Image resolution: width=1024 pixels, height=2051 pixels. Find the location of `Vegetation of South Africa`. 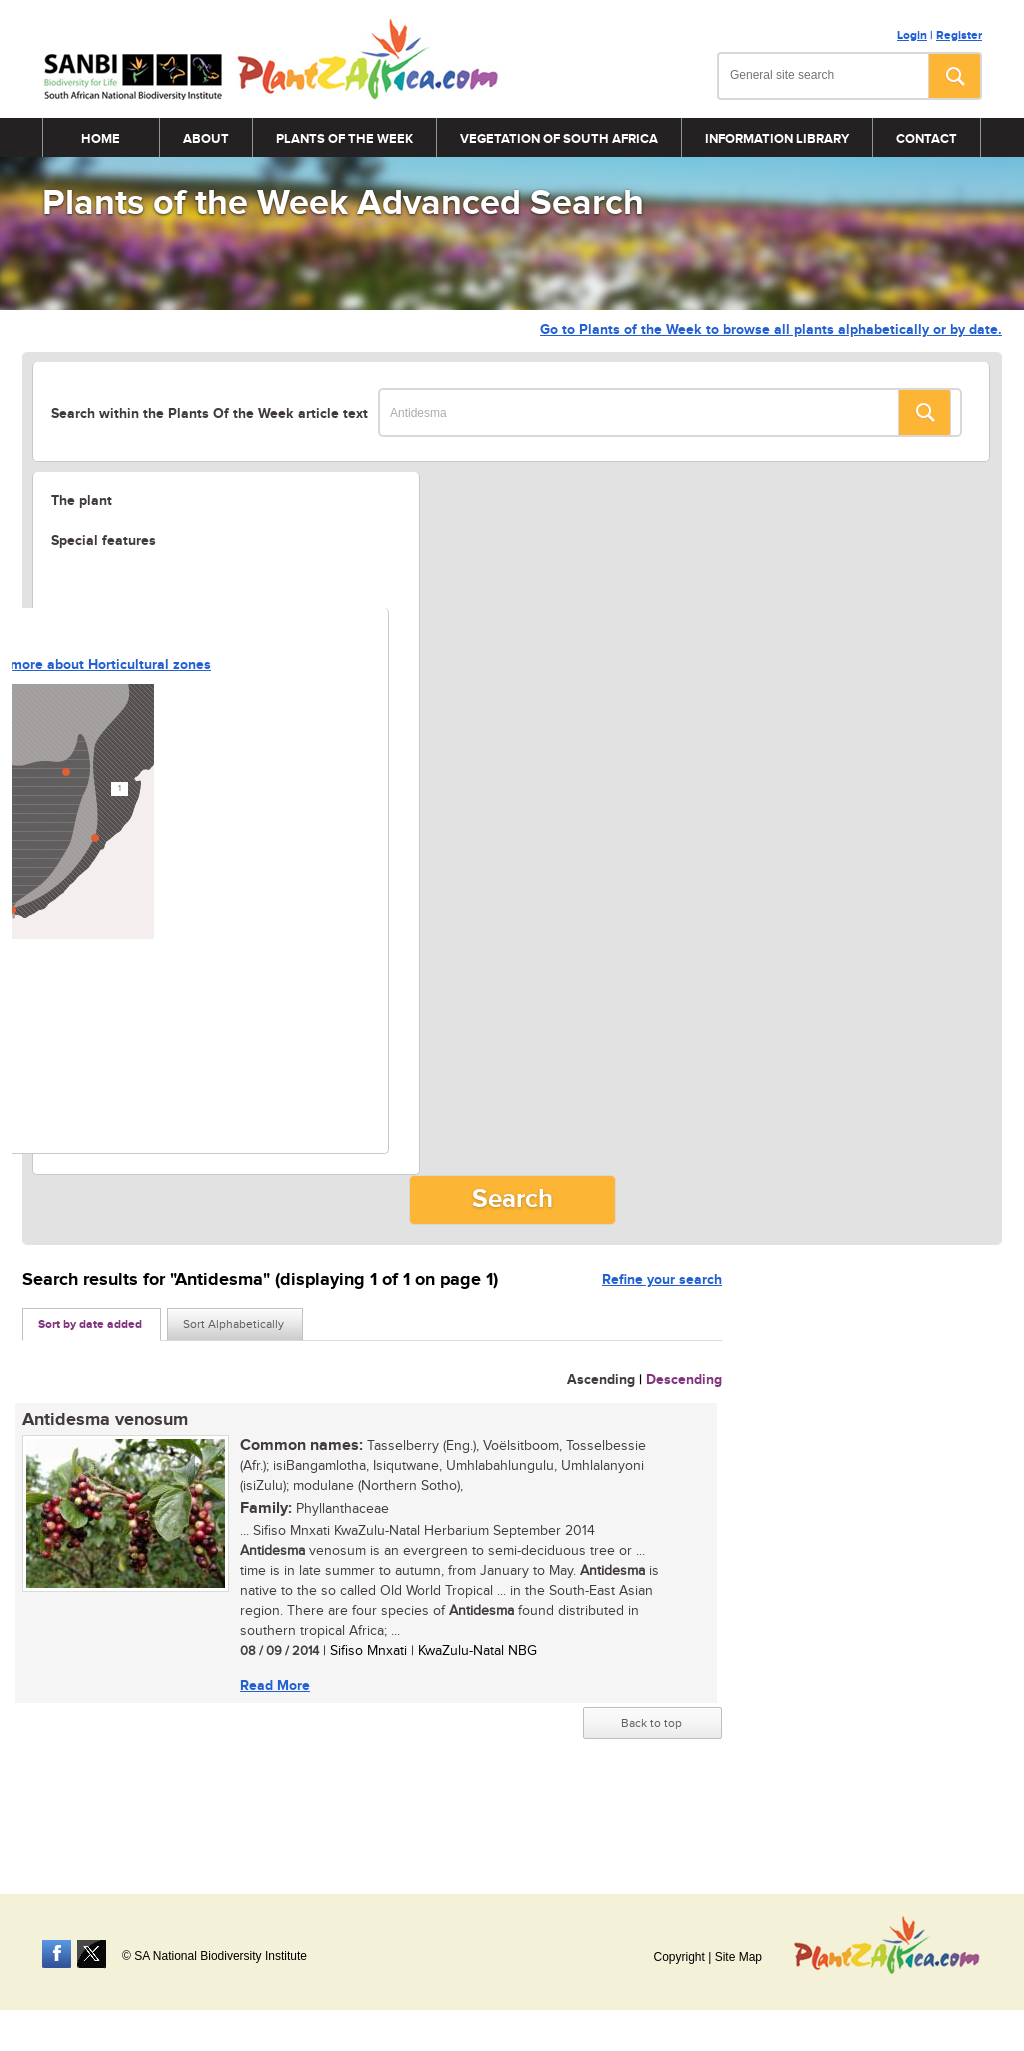

Vegetation of South Africa is located at coordinates (559, 139).